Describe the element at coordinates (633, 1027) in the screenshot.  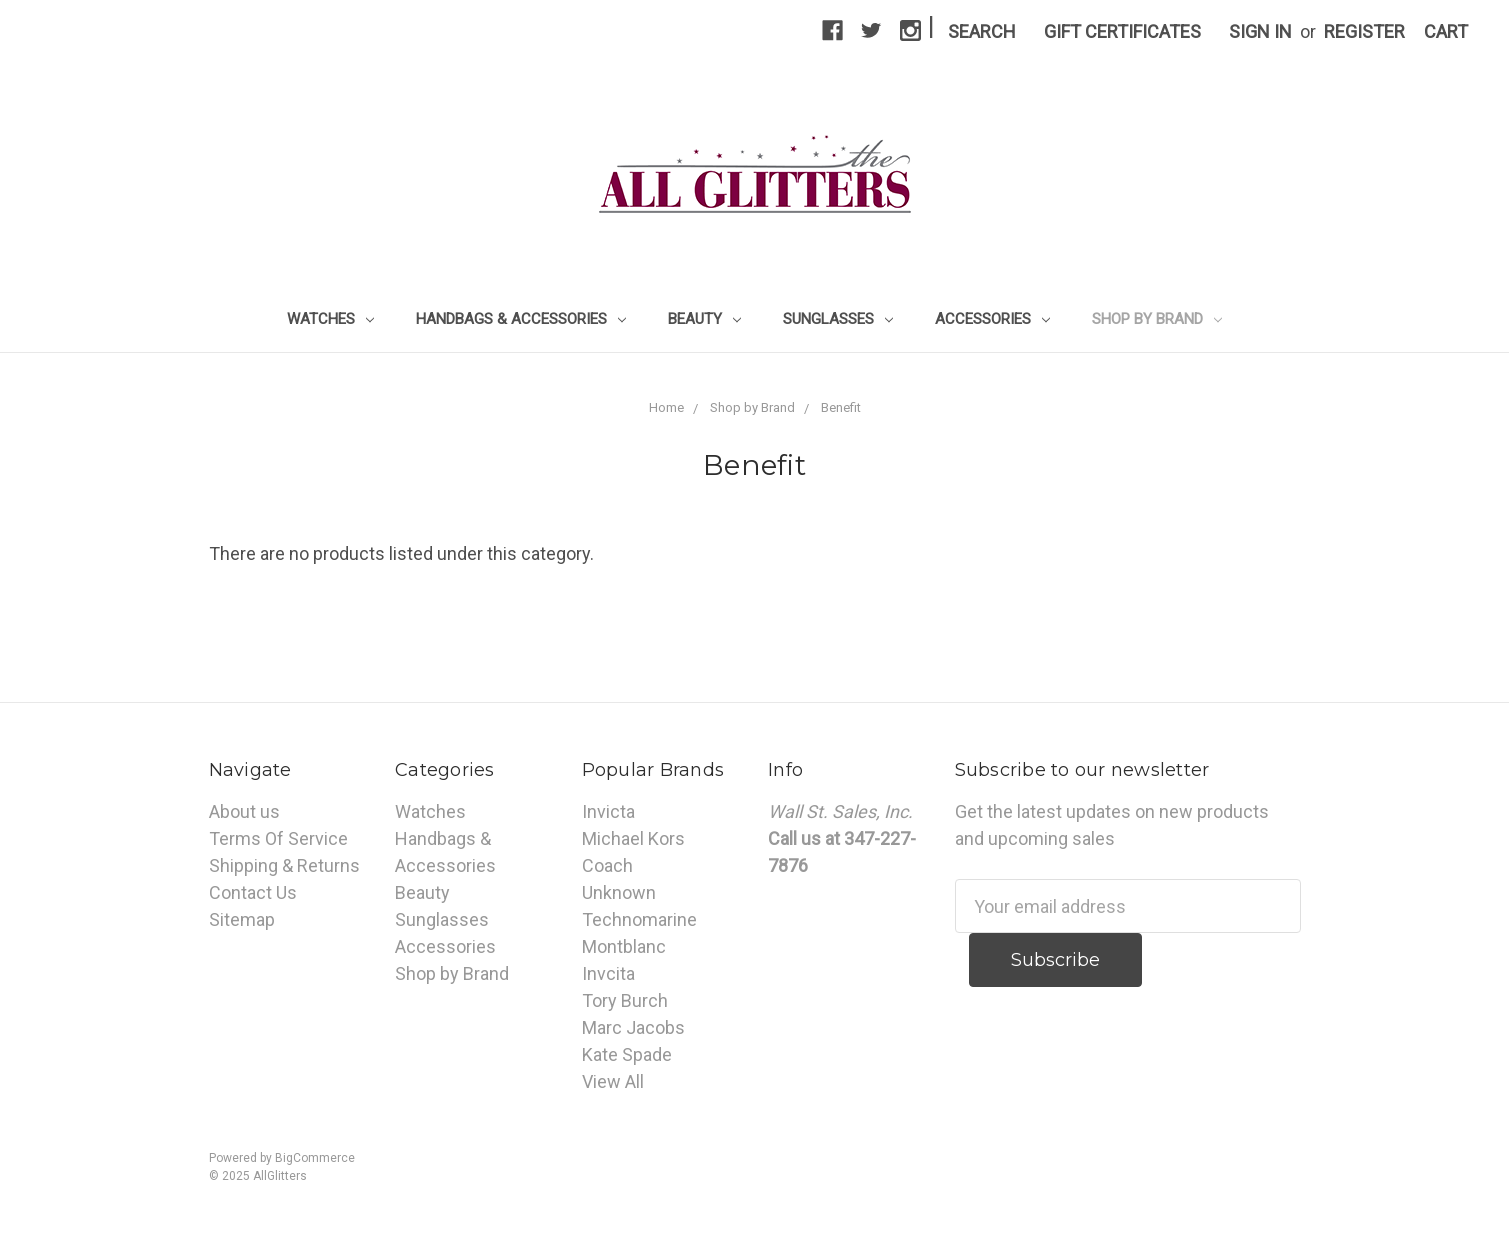
I see `Marc Jacobs` at that location.